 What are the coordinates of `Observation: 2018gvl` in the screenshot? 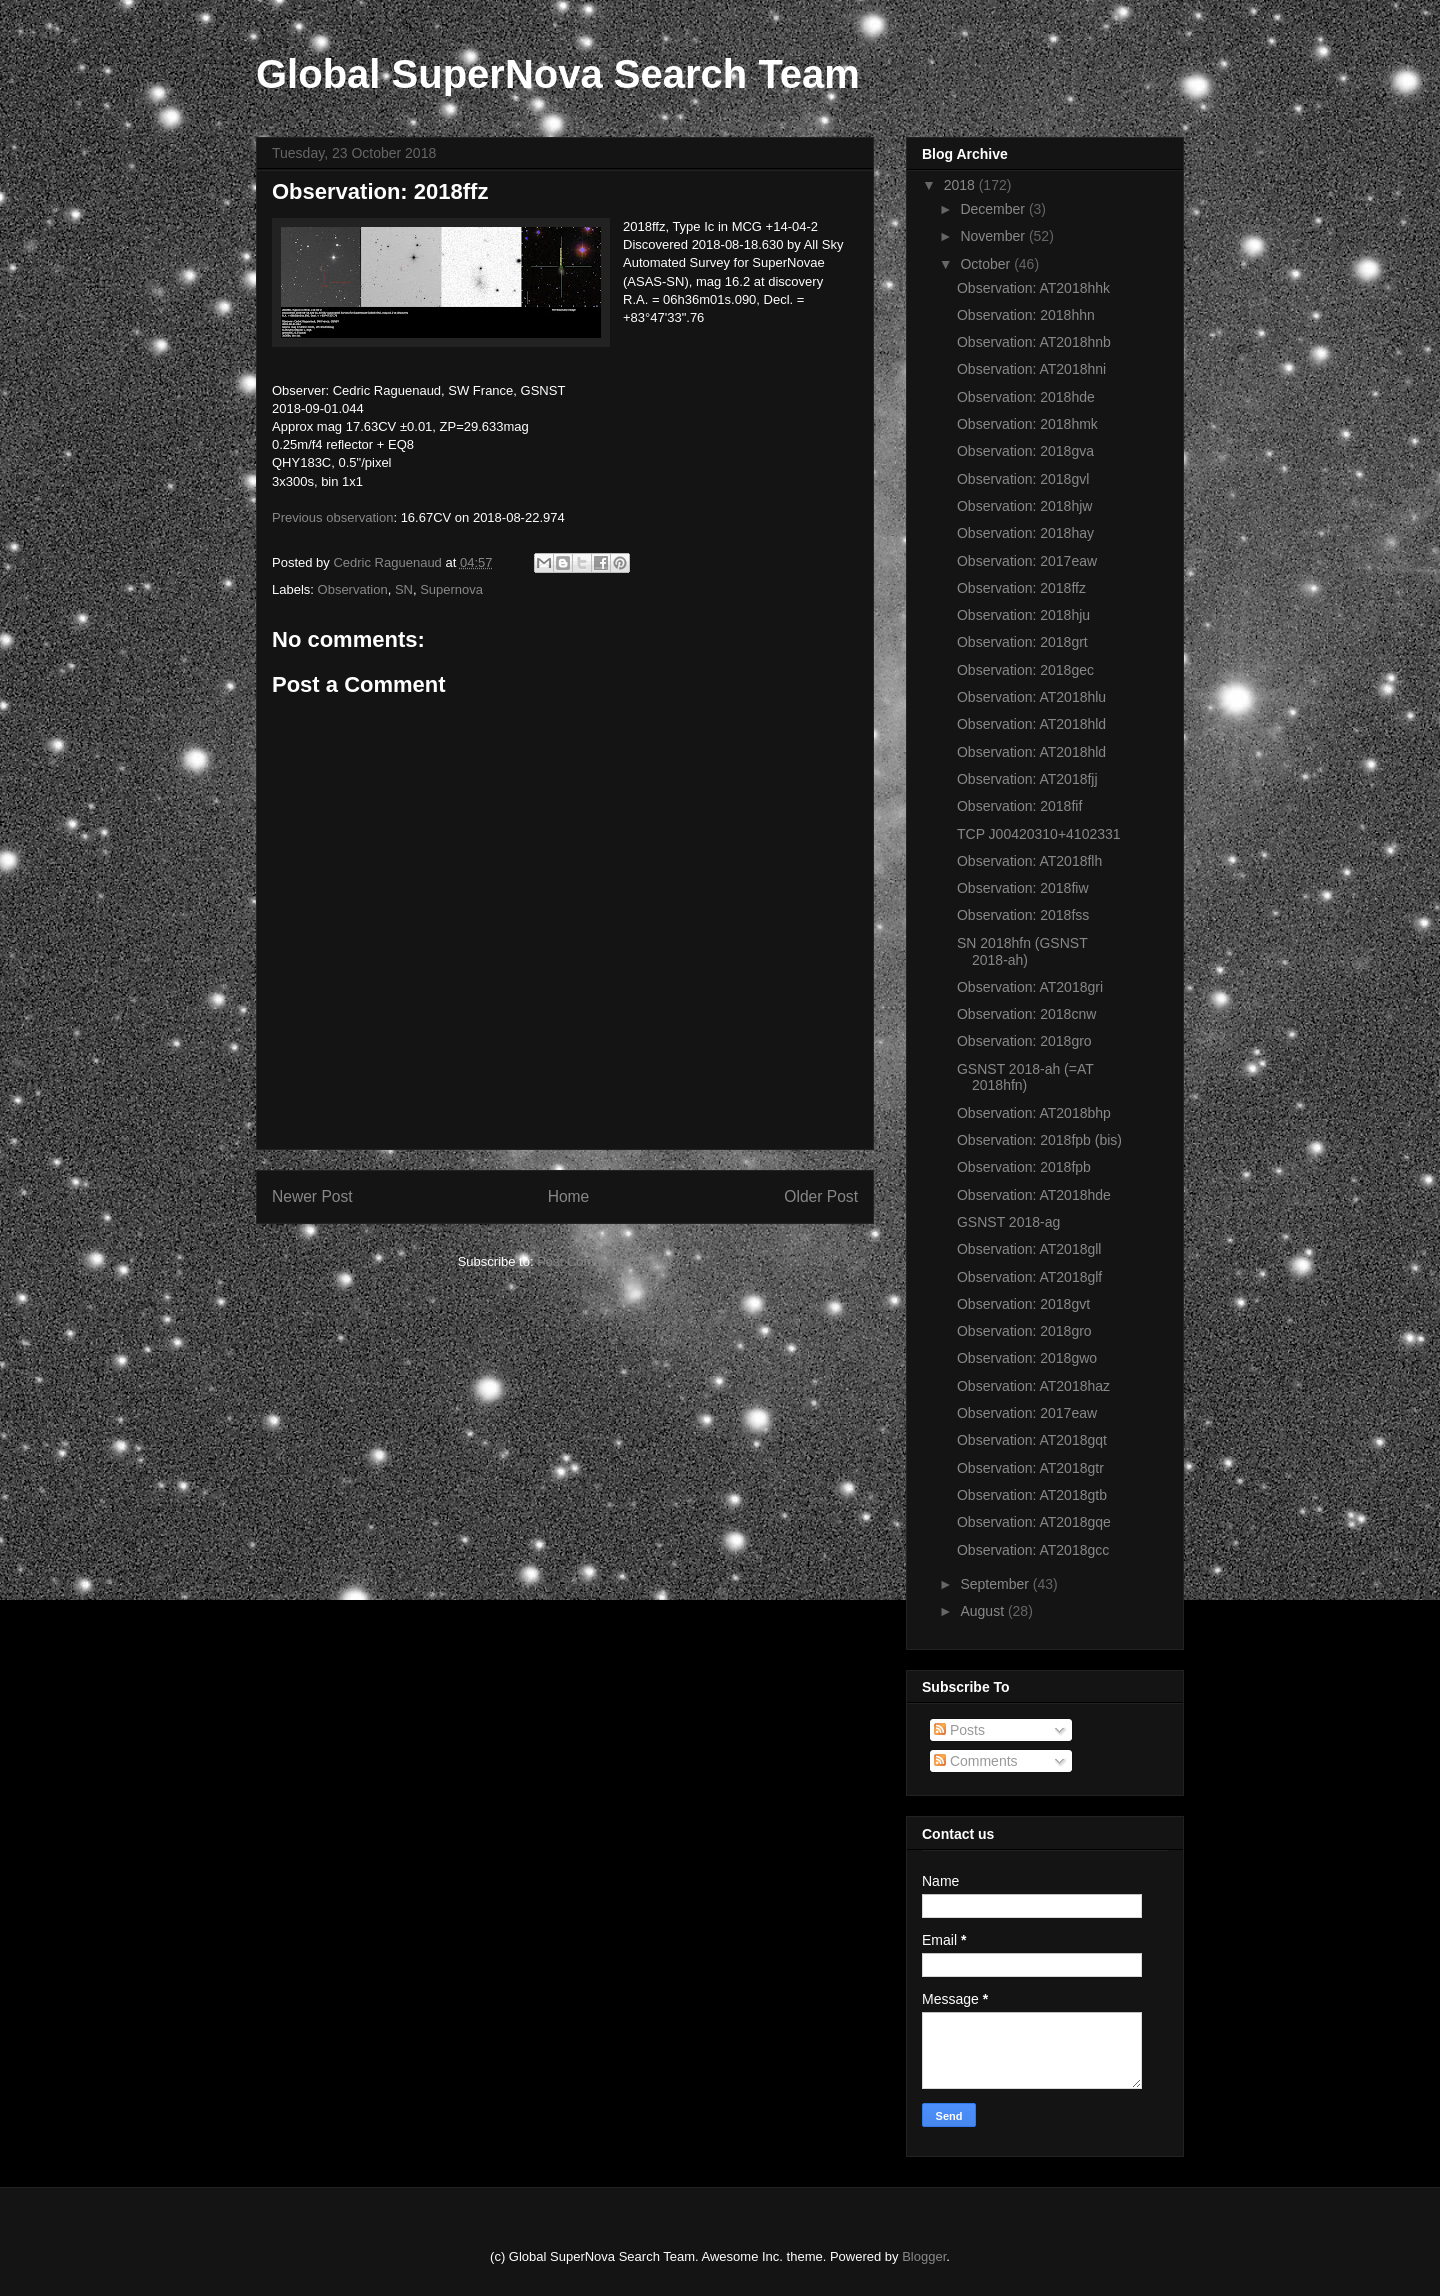 It's located at (1023, 479).